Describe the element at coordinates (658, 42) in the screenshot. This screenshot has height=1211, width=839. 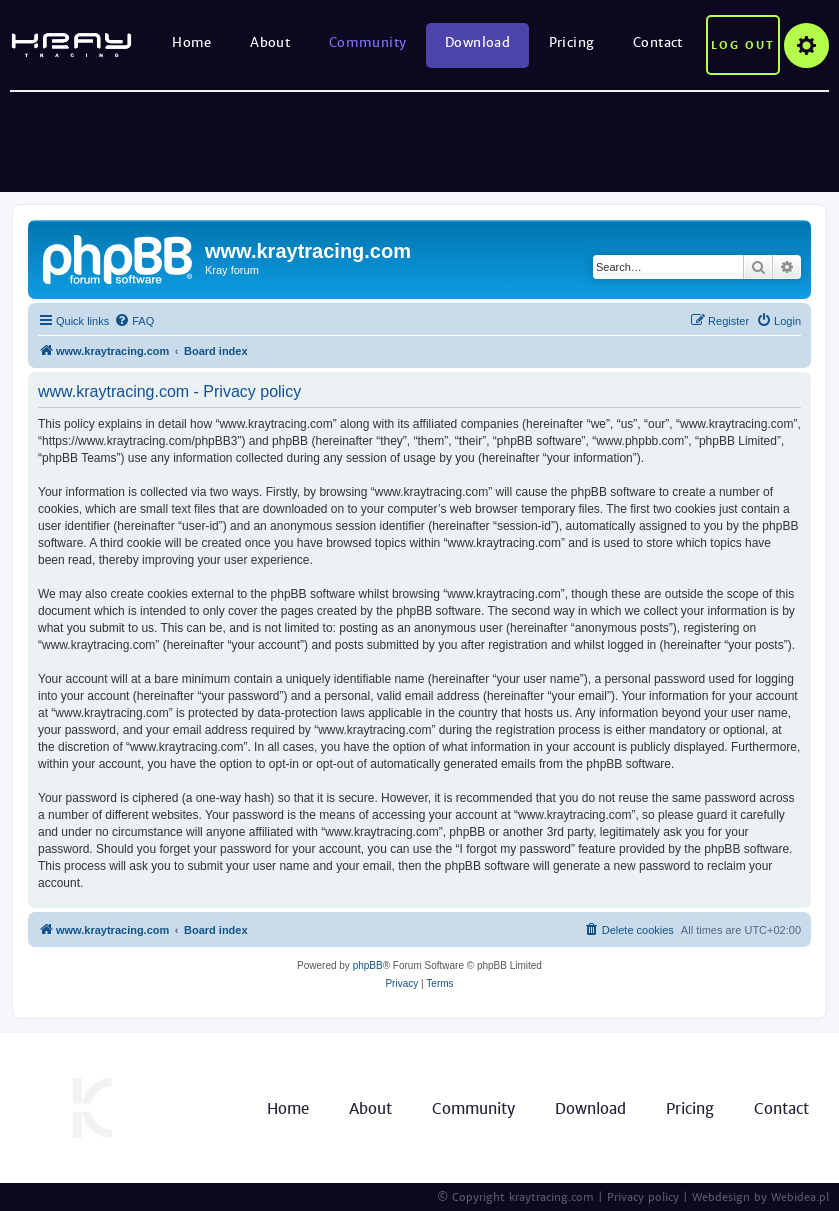
I see `Contact` at that location.